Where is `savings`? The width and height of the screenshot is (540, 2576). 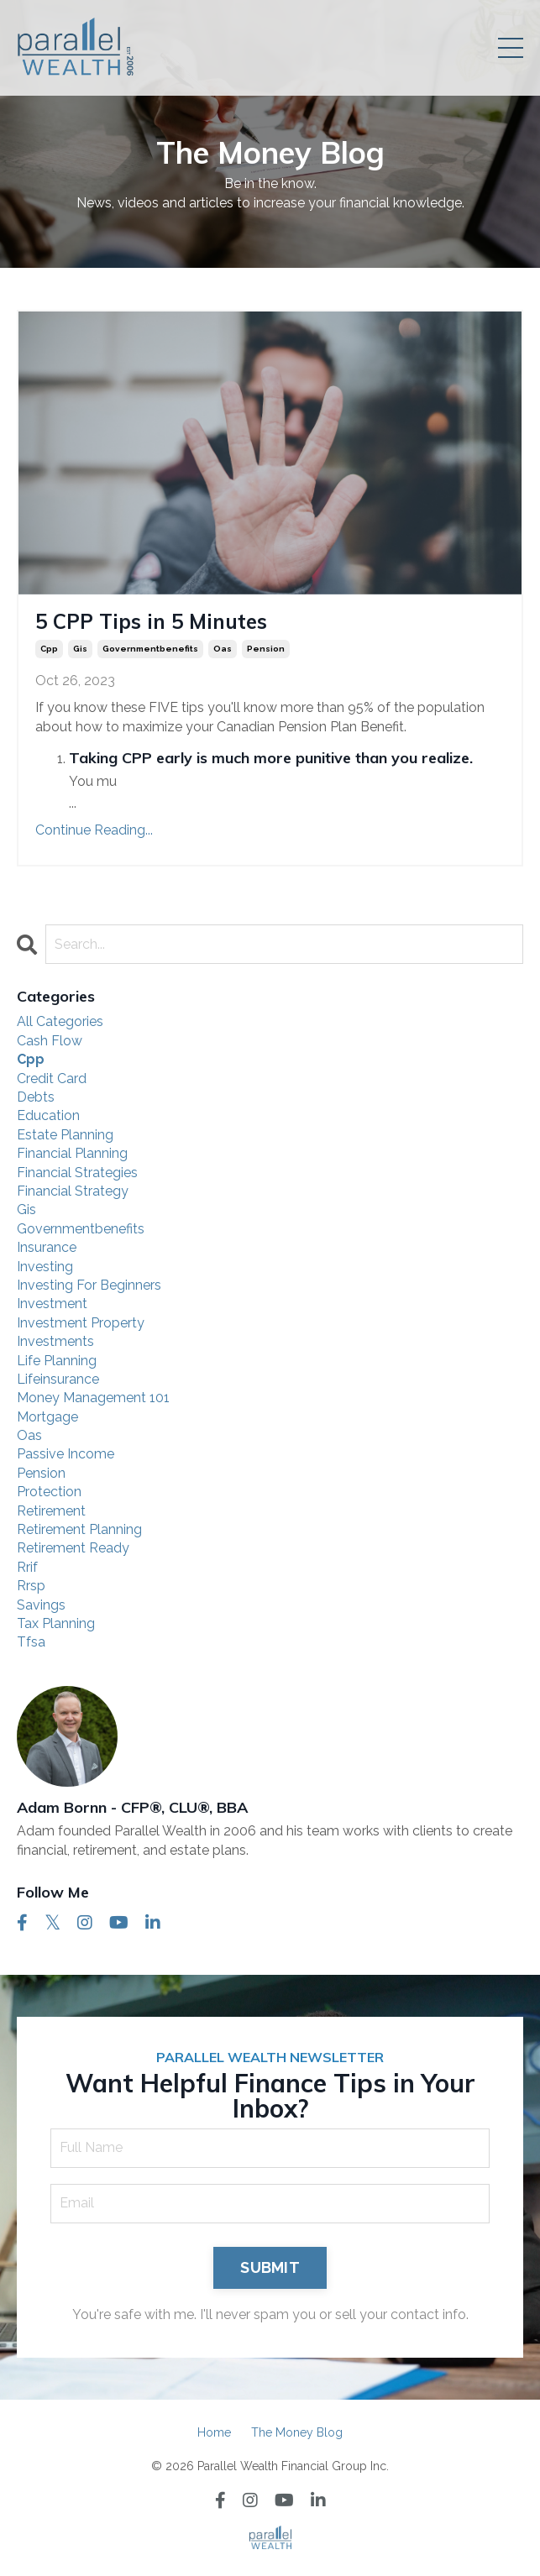
savings is located at coordinates (41, 1605).